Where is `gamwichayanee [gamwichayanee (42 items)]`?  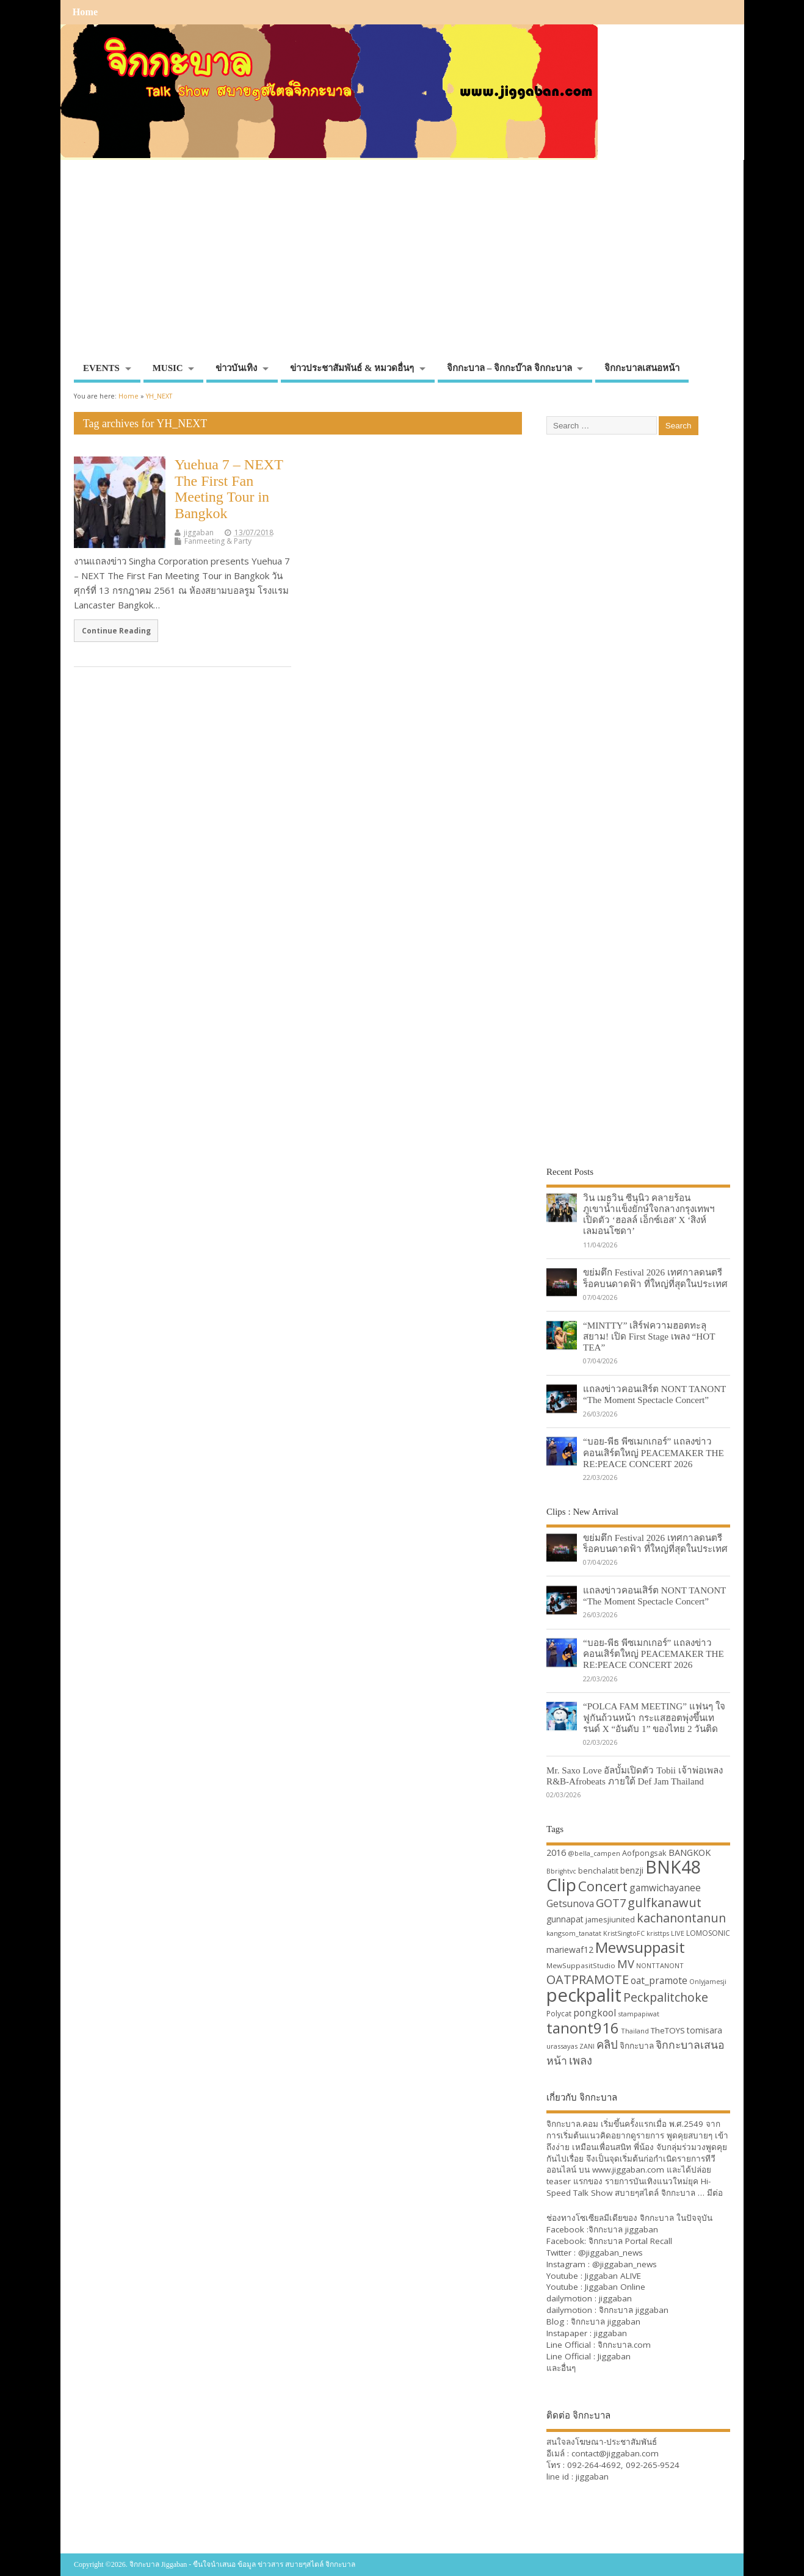 gamwichayanee [gamwichayanee (42 items)] is located at coordinates (665, 1887).